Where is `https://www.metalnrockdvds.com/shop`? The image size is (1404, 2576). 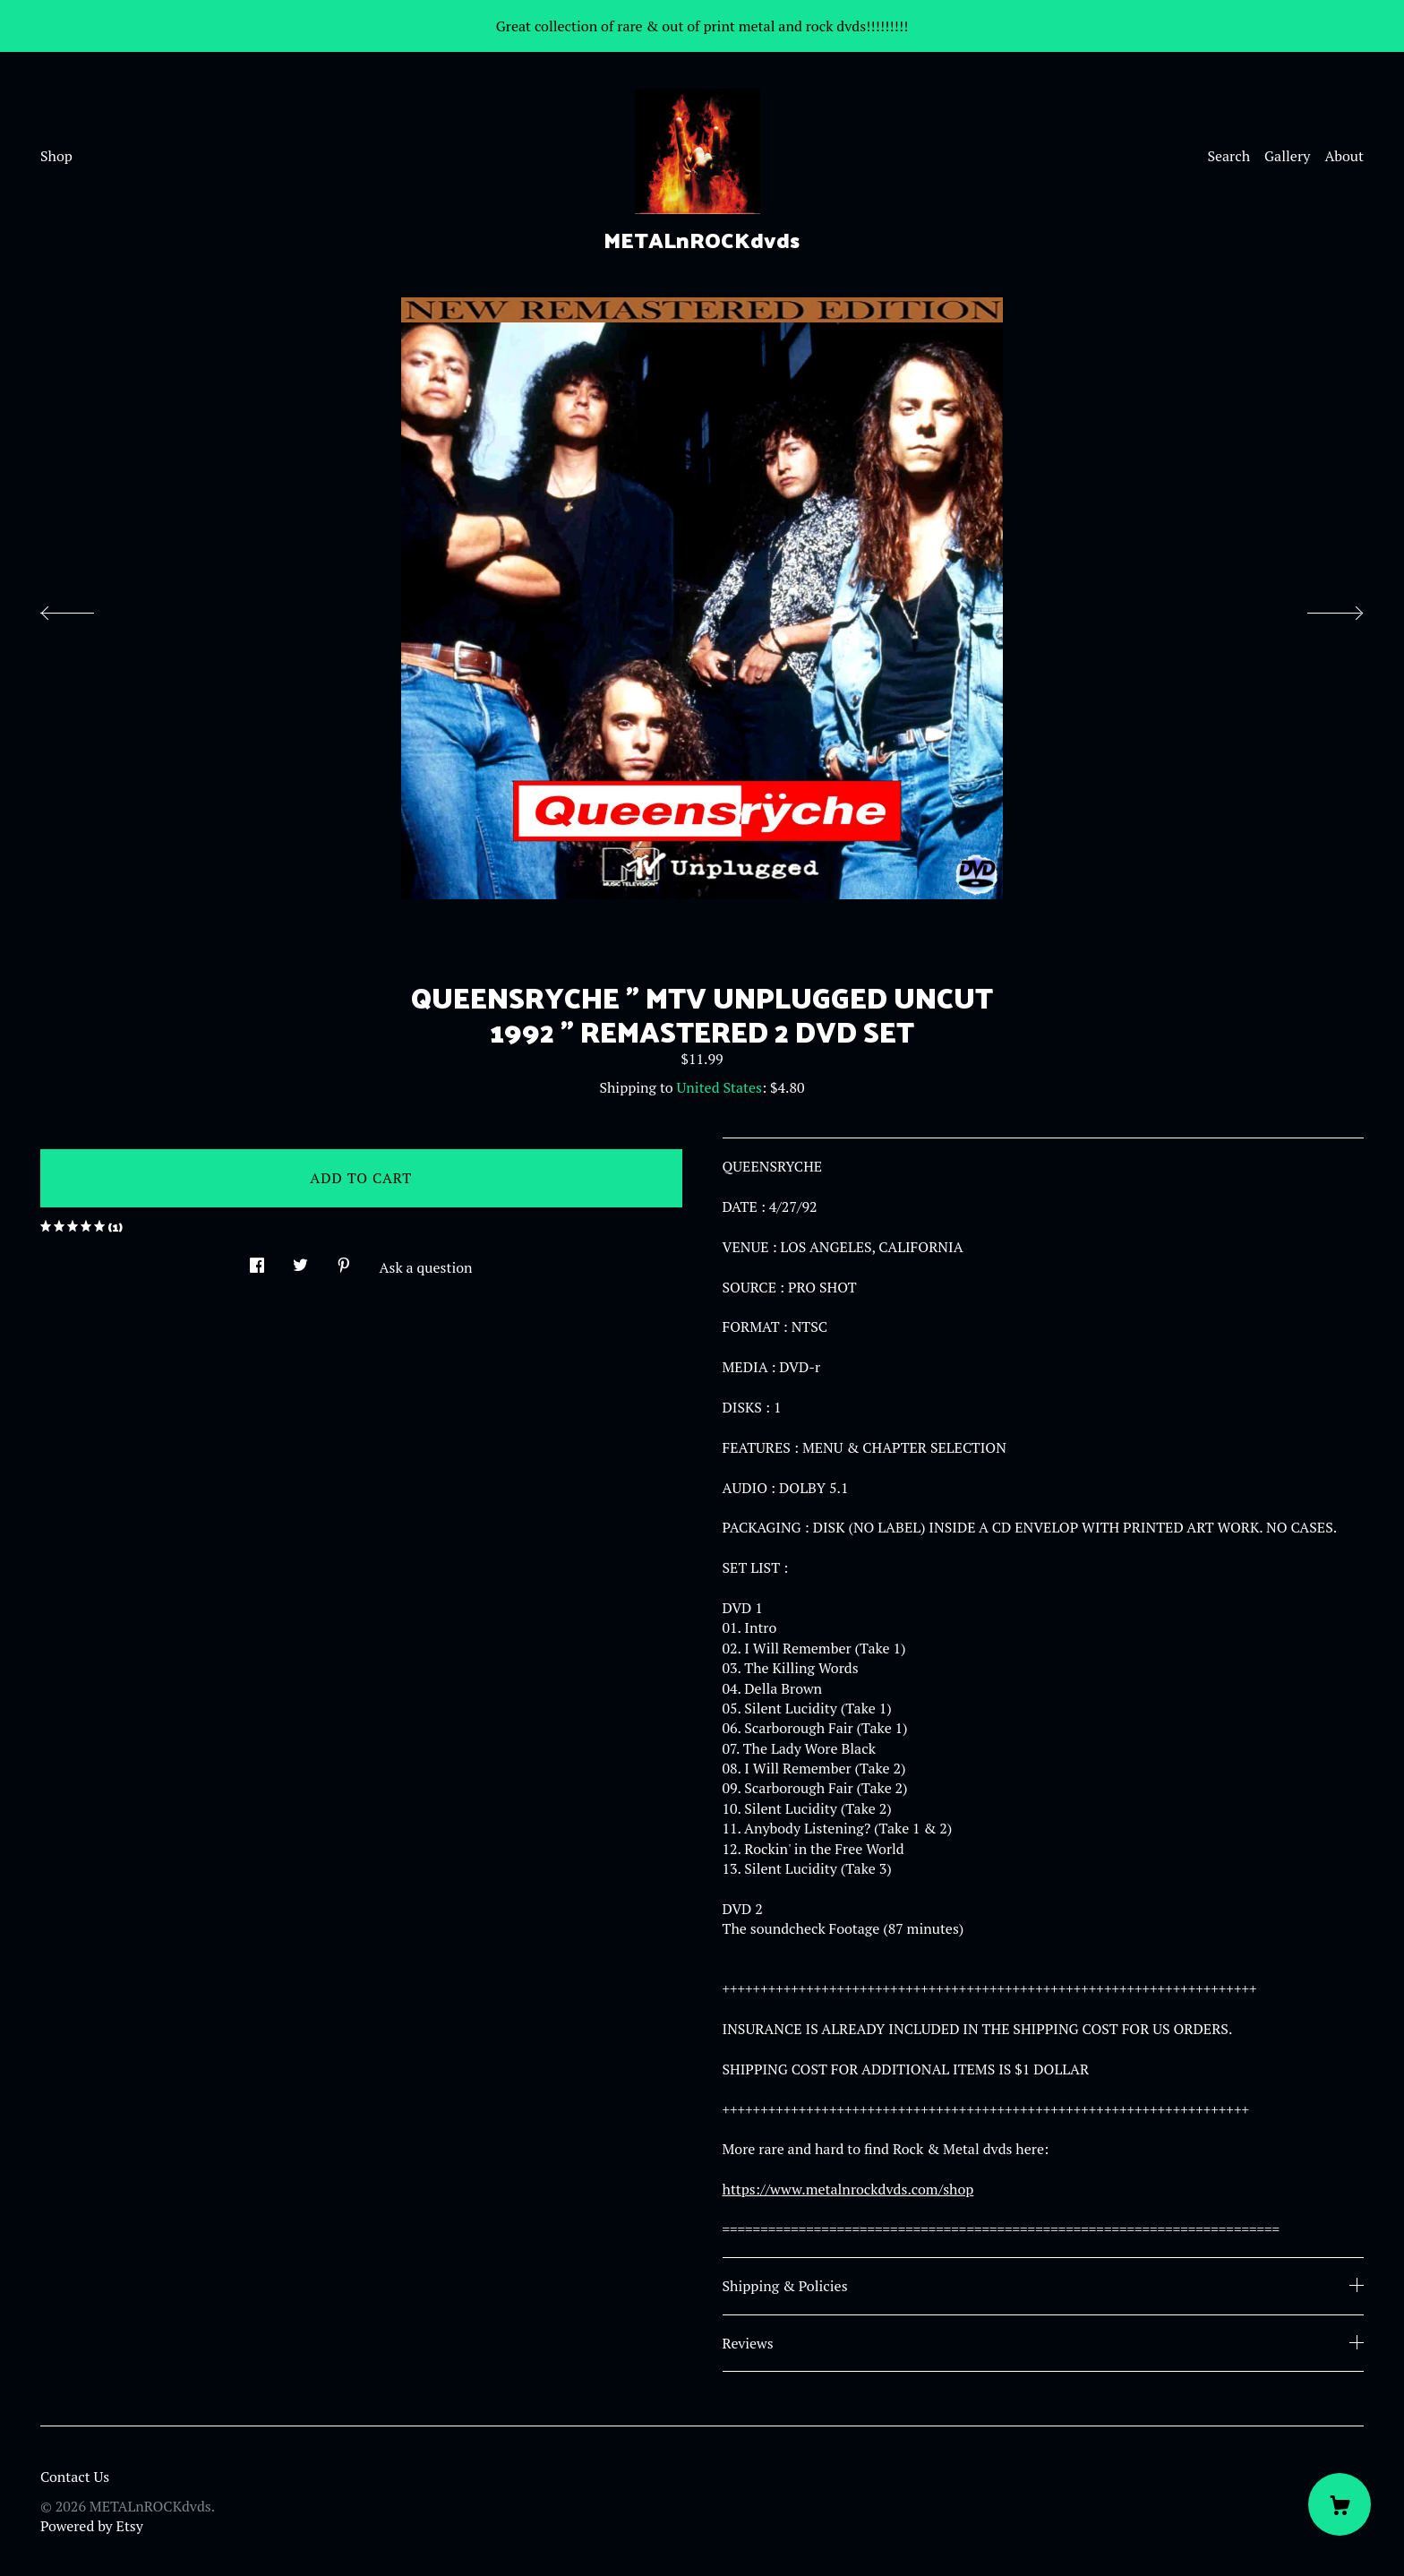 https://www.metalnrockdvds.com/shop is located at coordinates (848, 2189).